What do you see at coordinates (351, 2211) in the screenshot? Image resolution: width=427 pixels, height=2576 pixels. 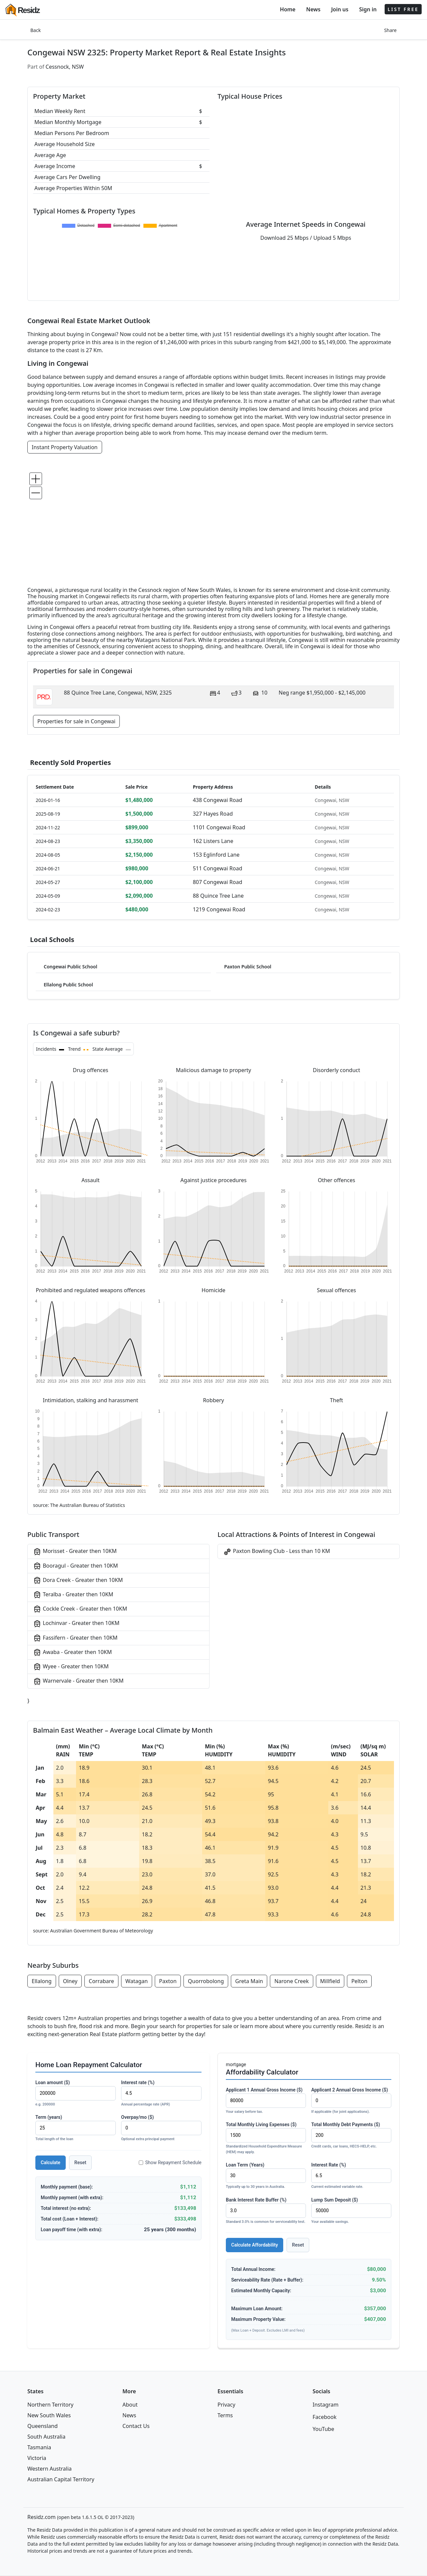 I see `Lump Sum Deposit ($)` at bounding box center [351, 2211].